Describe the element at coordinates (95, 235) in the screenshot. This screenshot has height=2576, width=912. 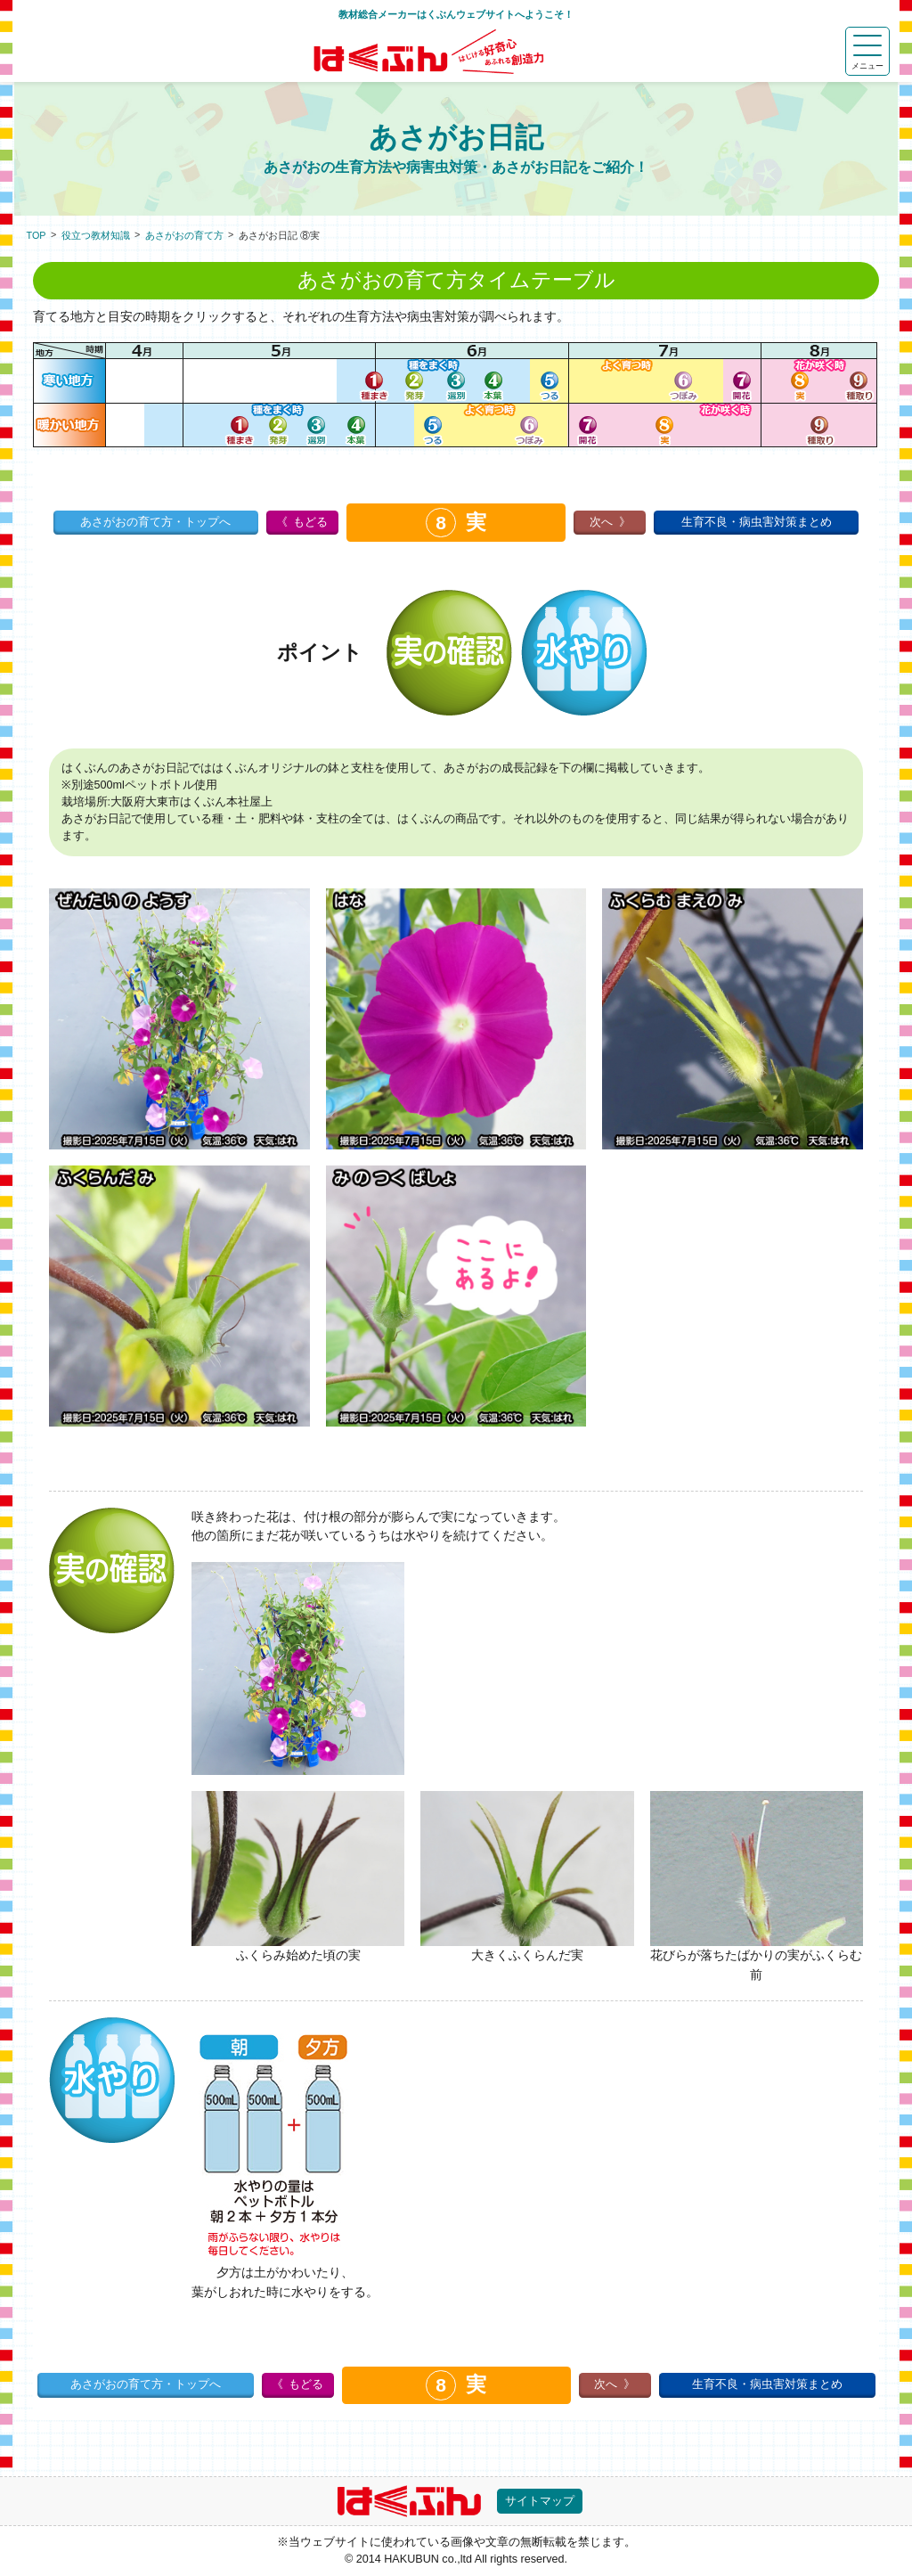
I see `役立つ教材知識` at that location.